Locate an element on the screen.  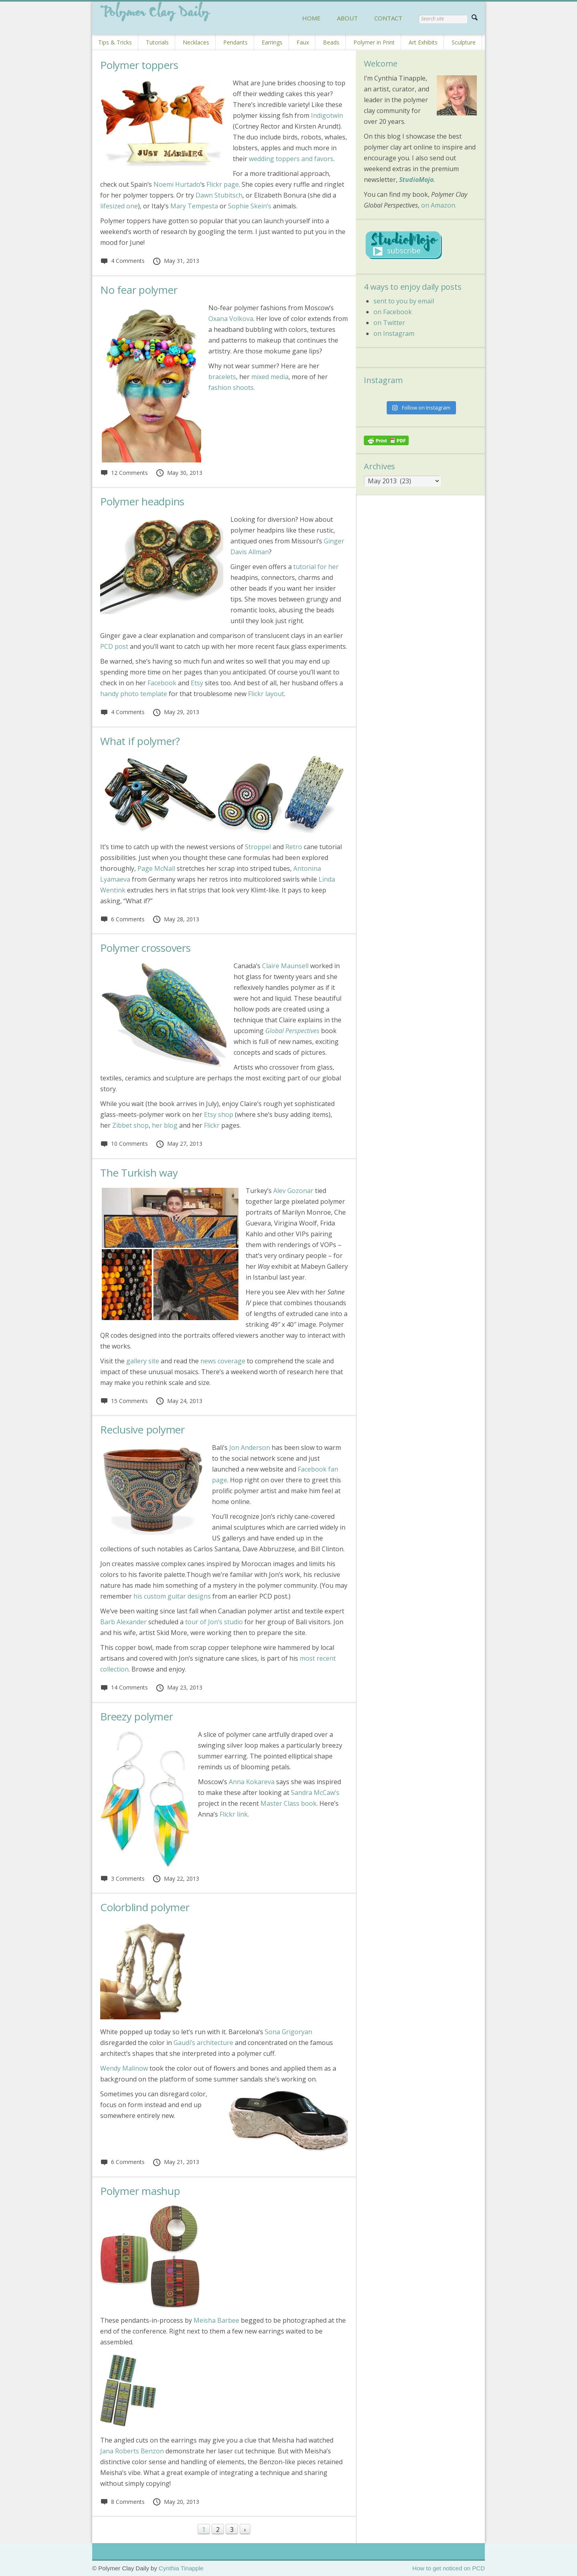
Stroppel is located at coordinates (258, 846).